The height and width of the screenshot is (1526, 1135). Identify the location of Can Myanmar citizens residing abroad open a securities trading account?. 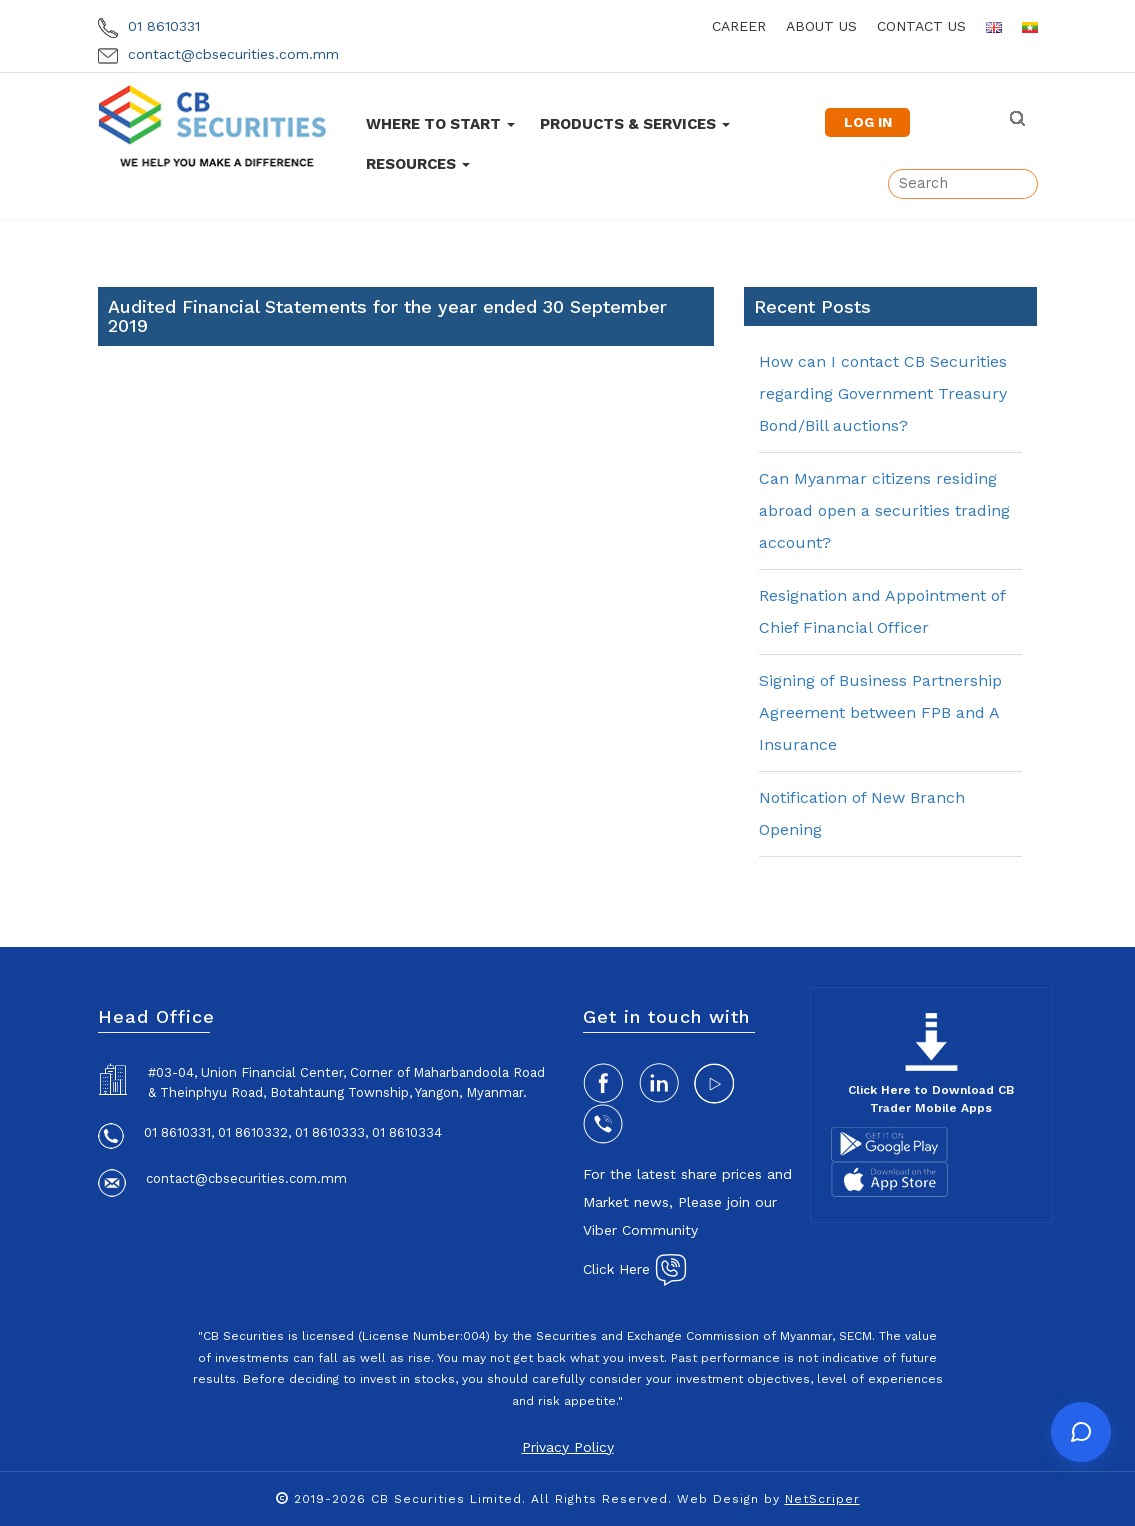
(884, 510).